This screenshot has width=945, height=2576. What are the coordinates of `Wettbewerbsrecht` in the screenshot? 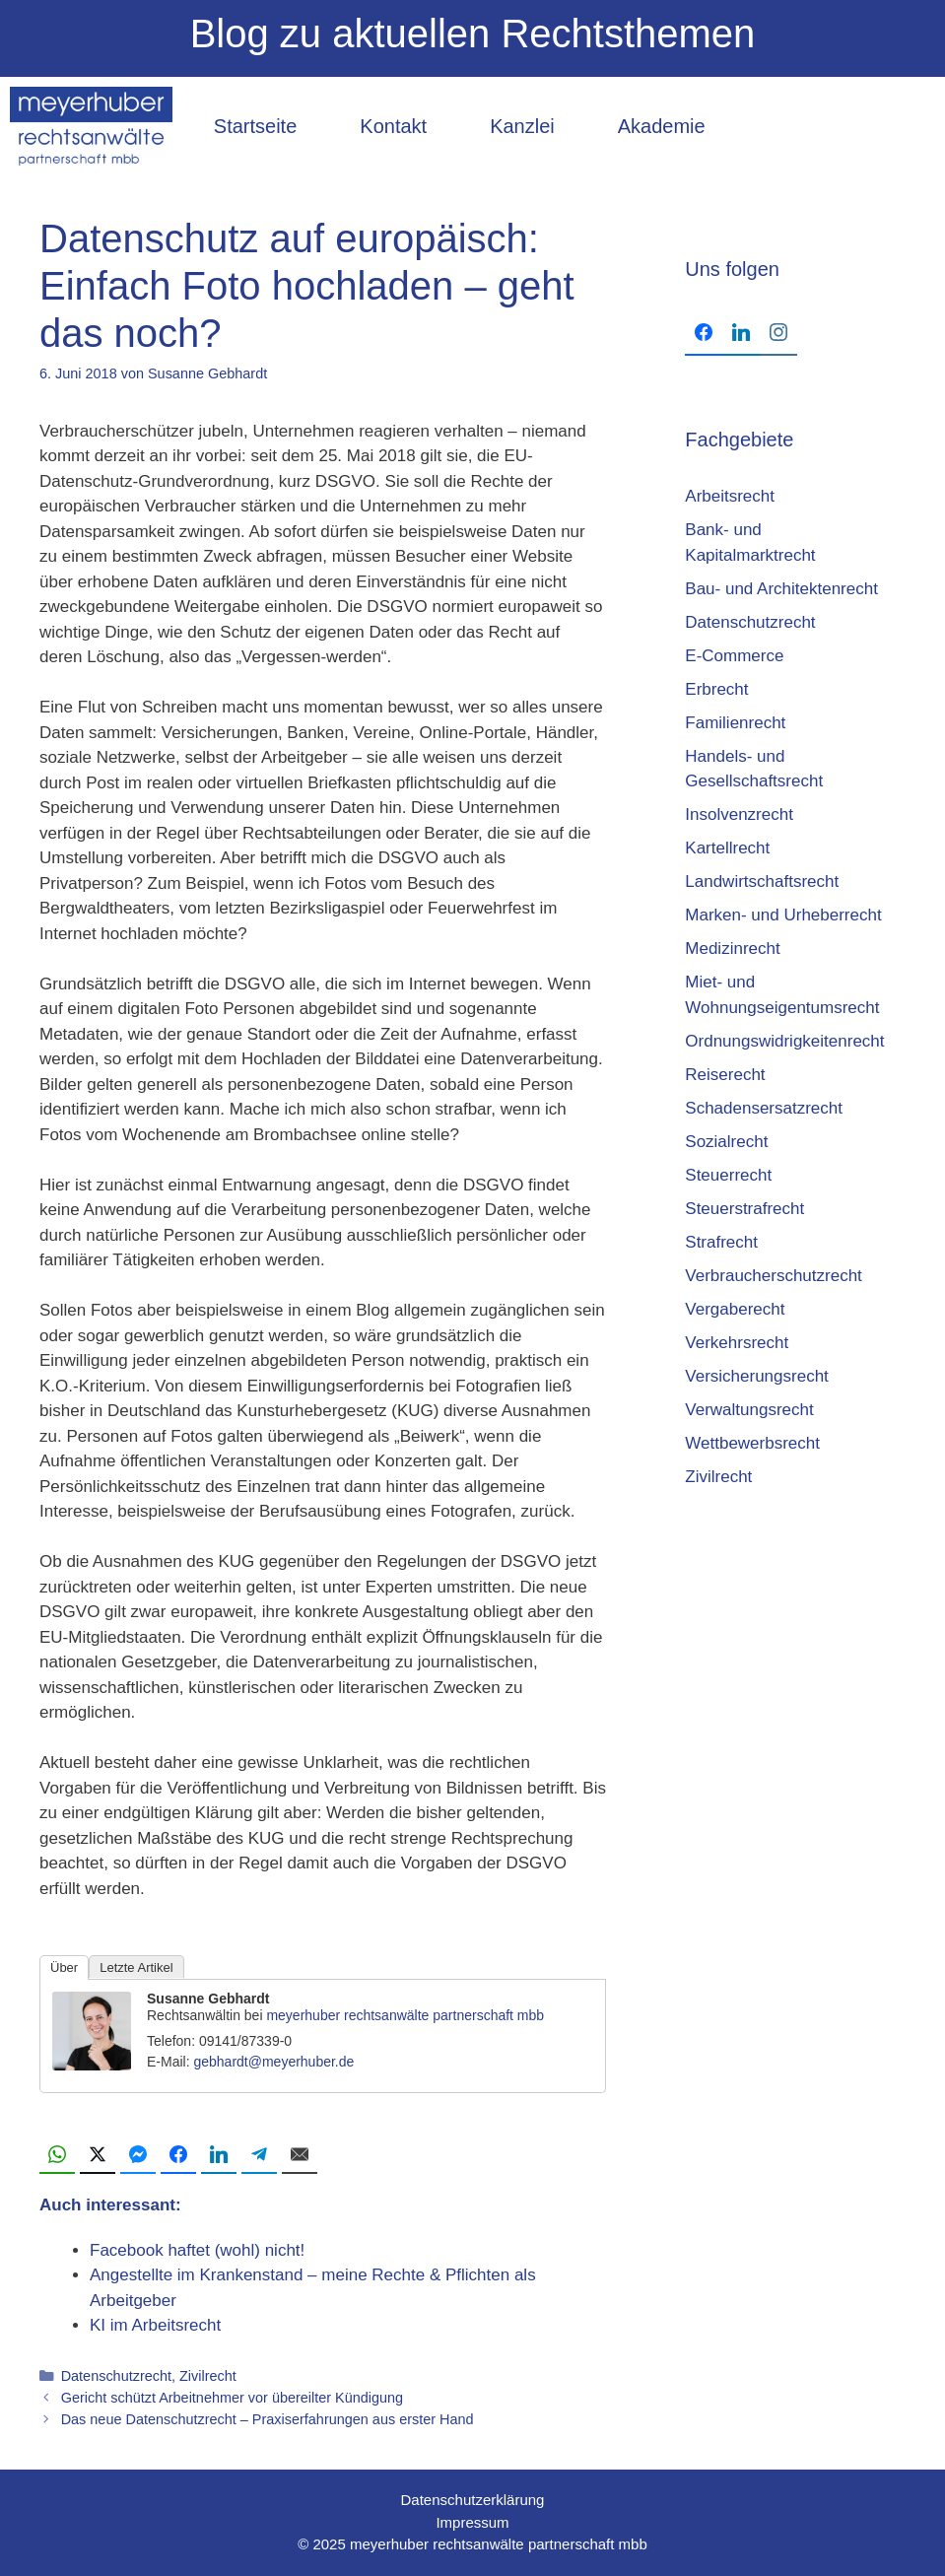 It's located at (752, 1443).